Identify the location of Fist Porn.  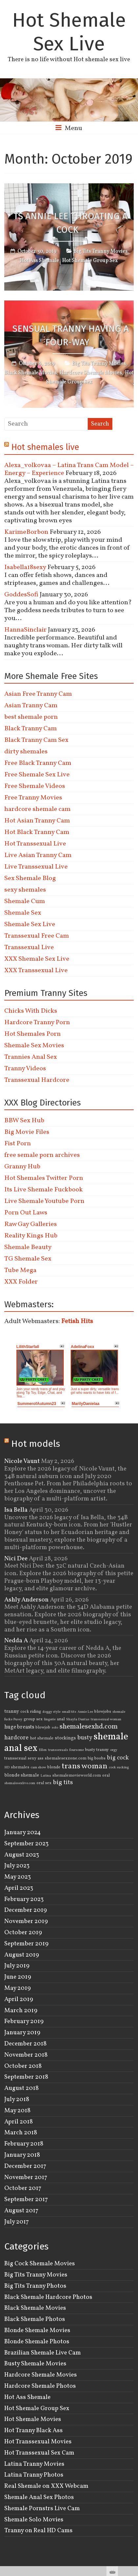
(17, 1143).